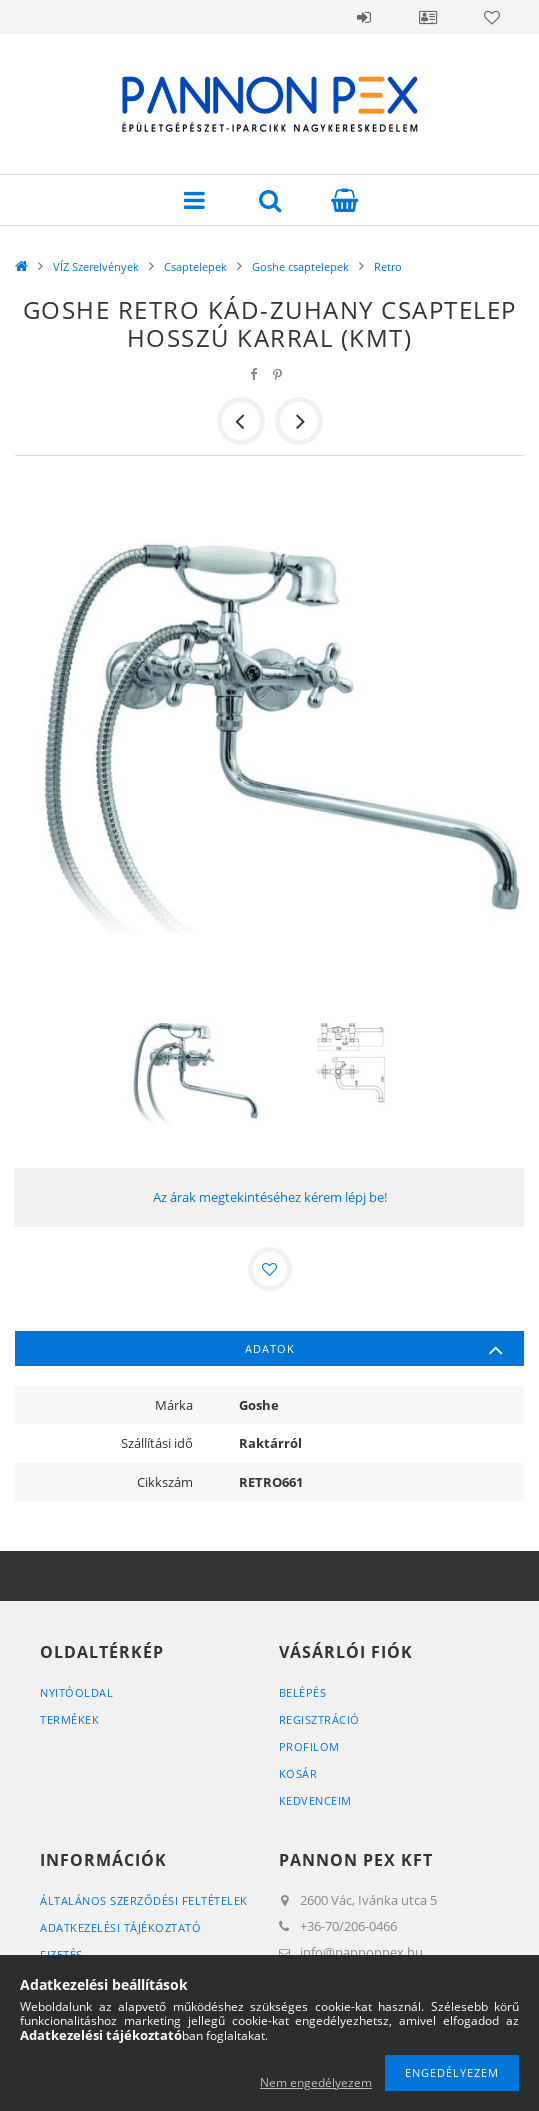 The height and width of the screenshot is (2111, 539). What do you see at coordinates (298, 1773) in the screenshot?
I see `Kosár` at bounding box center [298, 1773].